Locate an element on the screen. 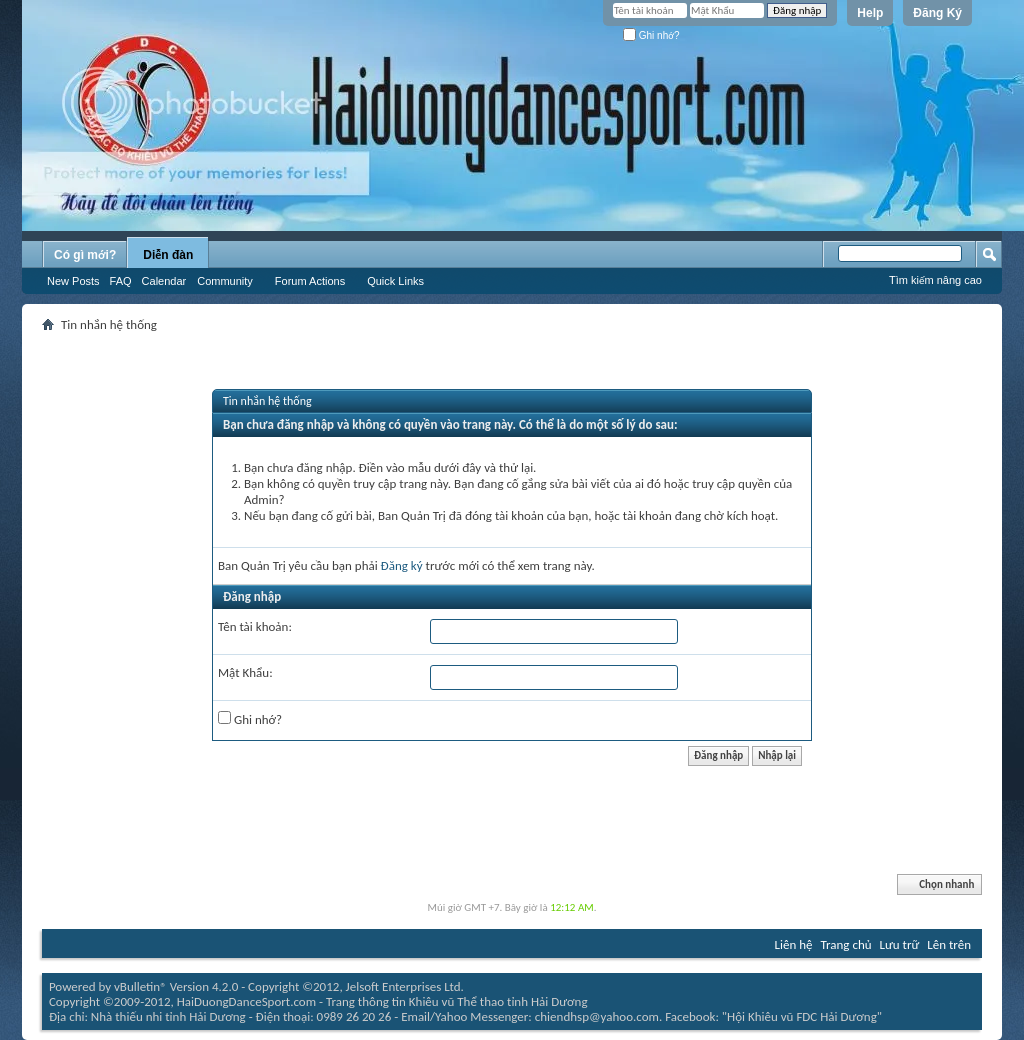 The image size is (1024, 1040). Có gì mới? is located at coordinates (85, 255).